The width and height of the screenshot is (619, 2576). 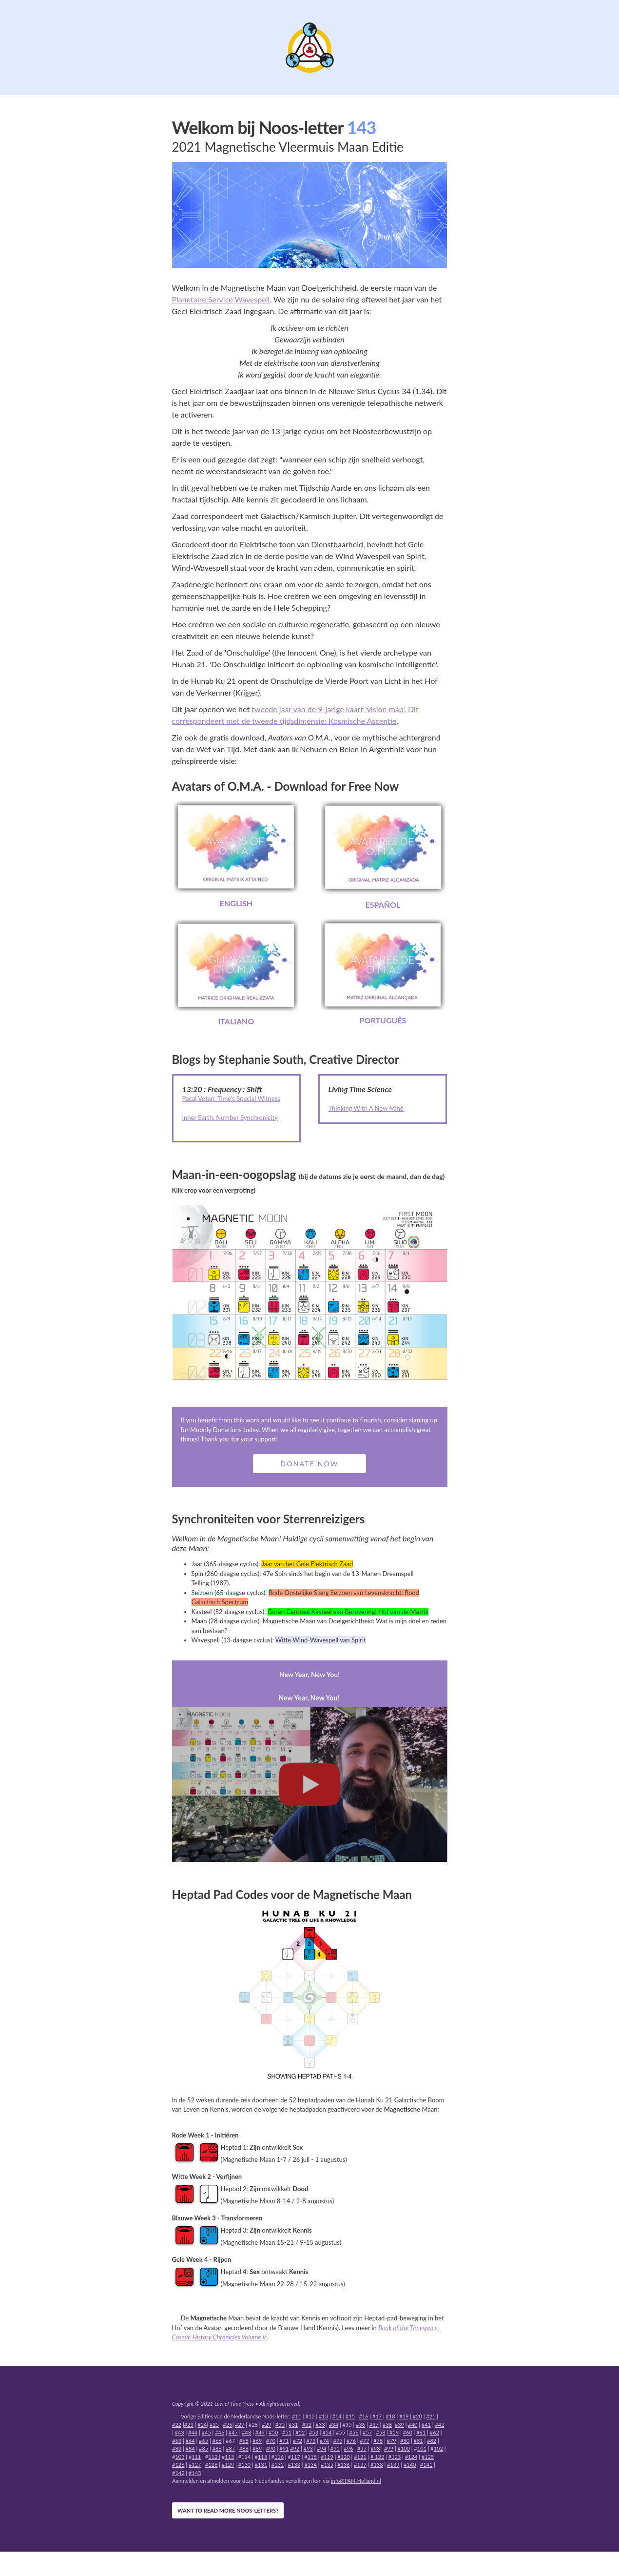 I want to click on Inner Earth: Number Synchronicity, so click(x=230, y=1117).